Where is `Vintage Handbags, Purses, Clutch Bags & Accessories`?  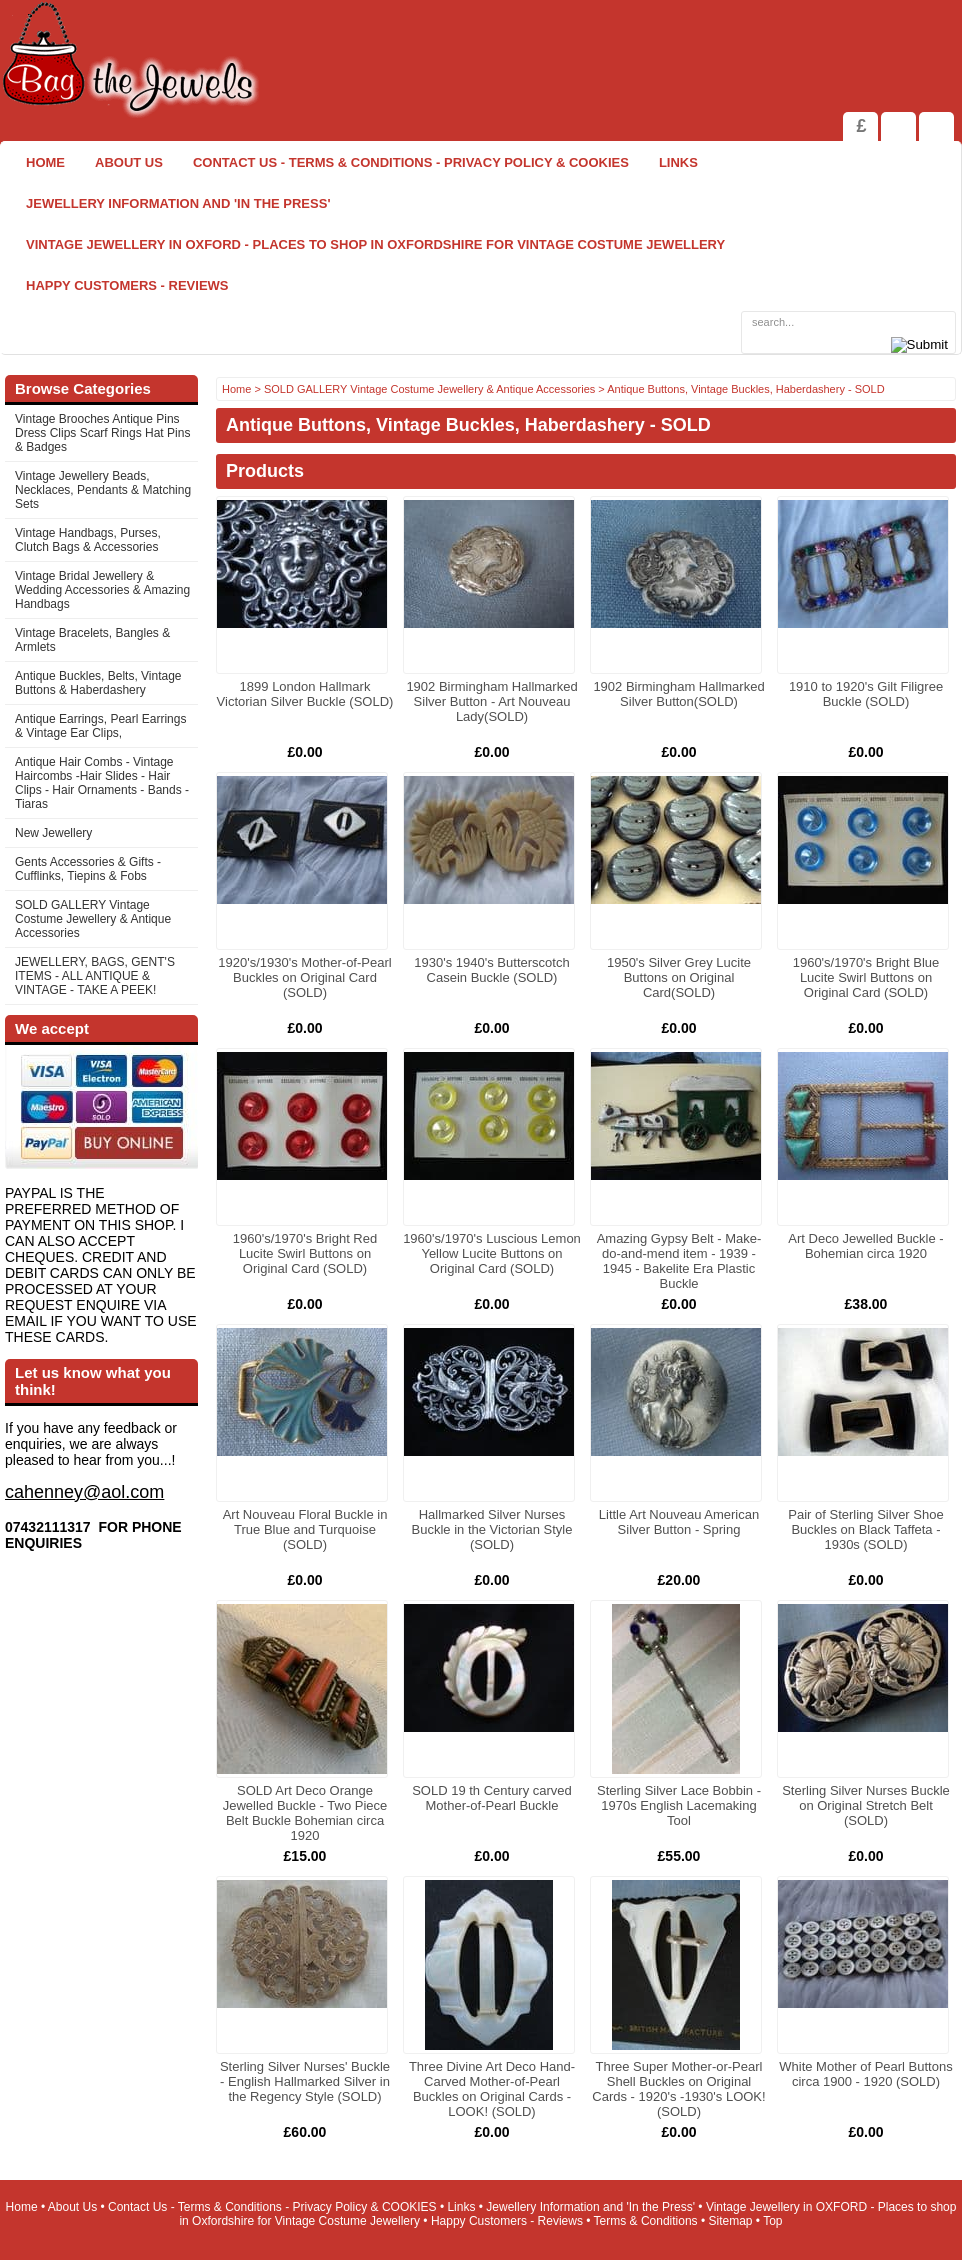
Vintage Handbags, Purses, Clutch Bags & Accessories is located at coordinates (88, 540).